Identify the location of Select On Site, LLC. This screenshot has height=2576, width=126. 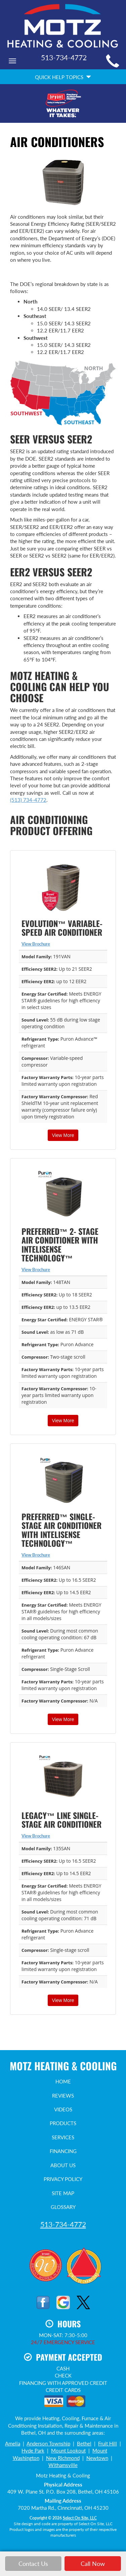
(80, 2517).